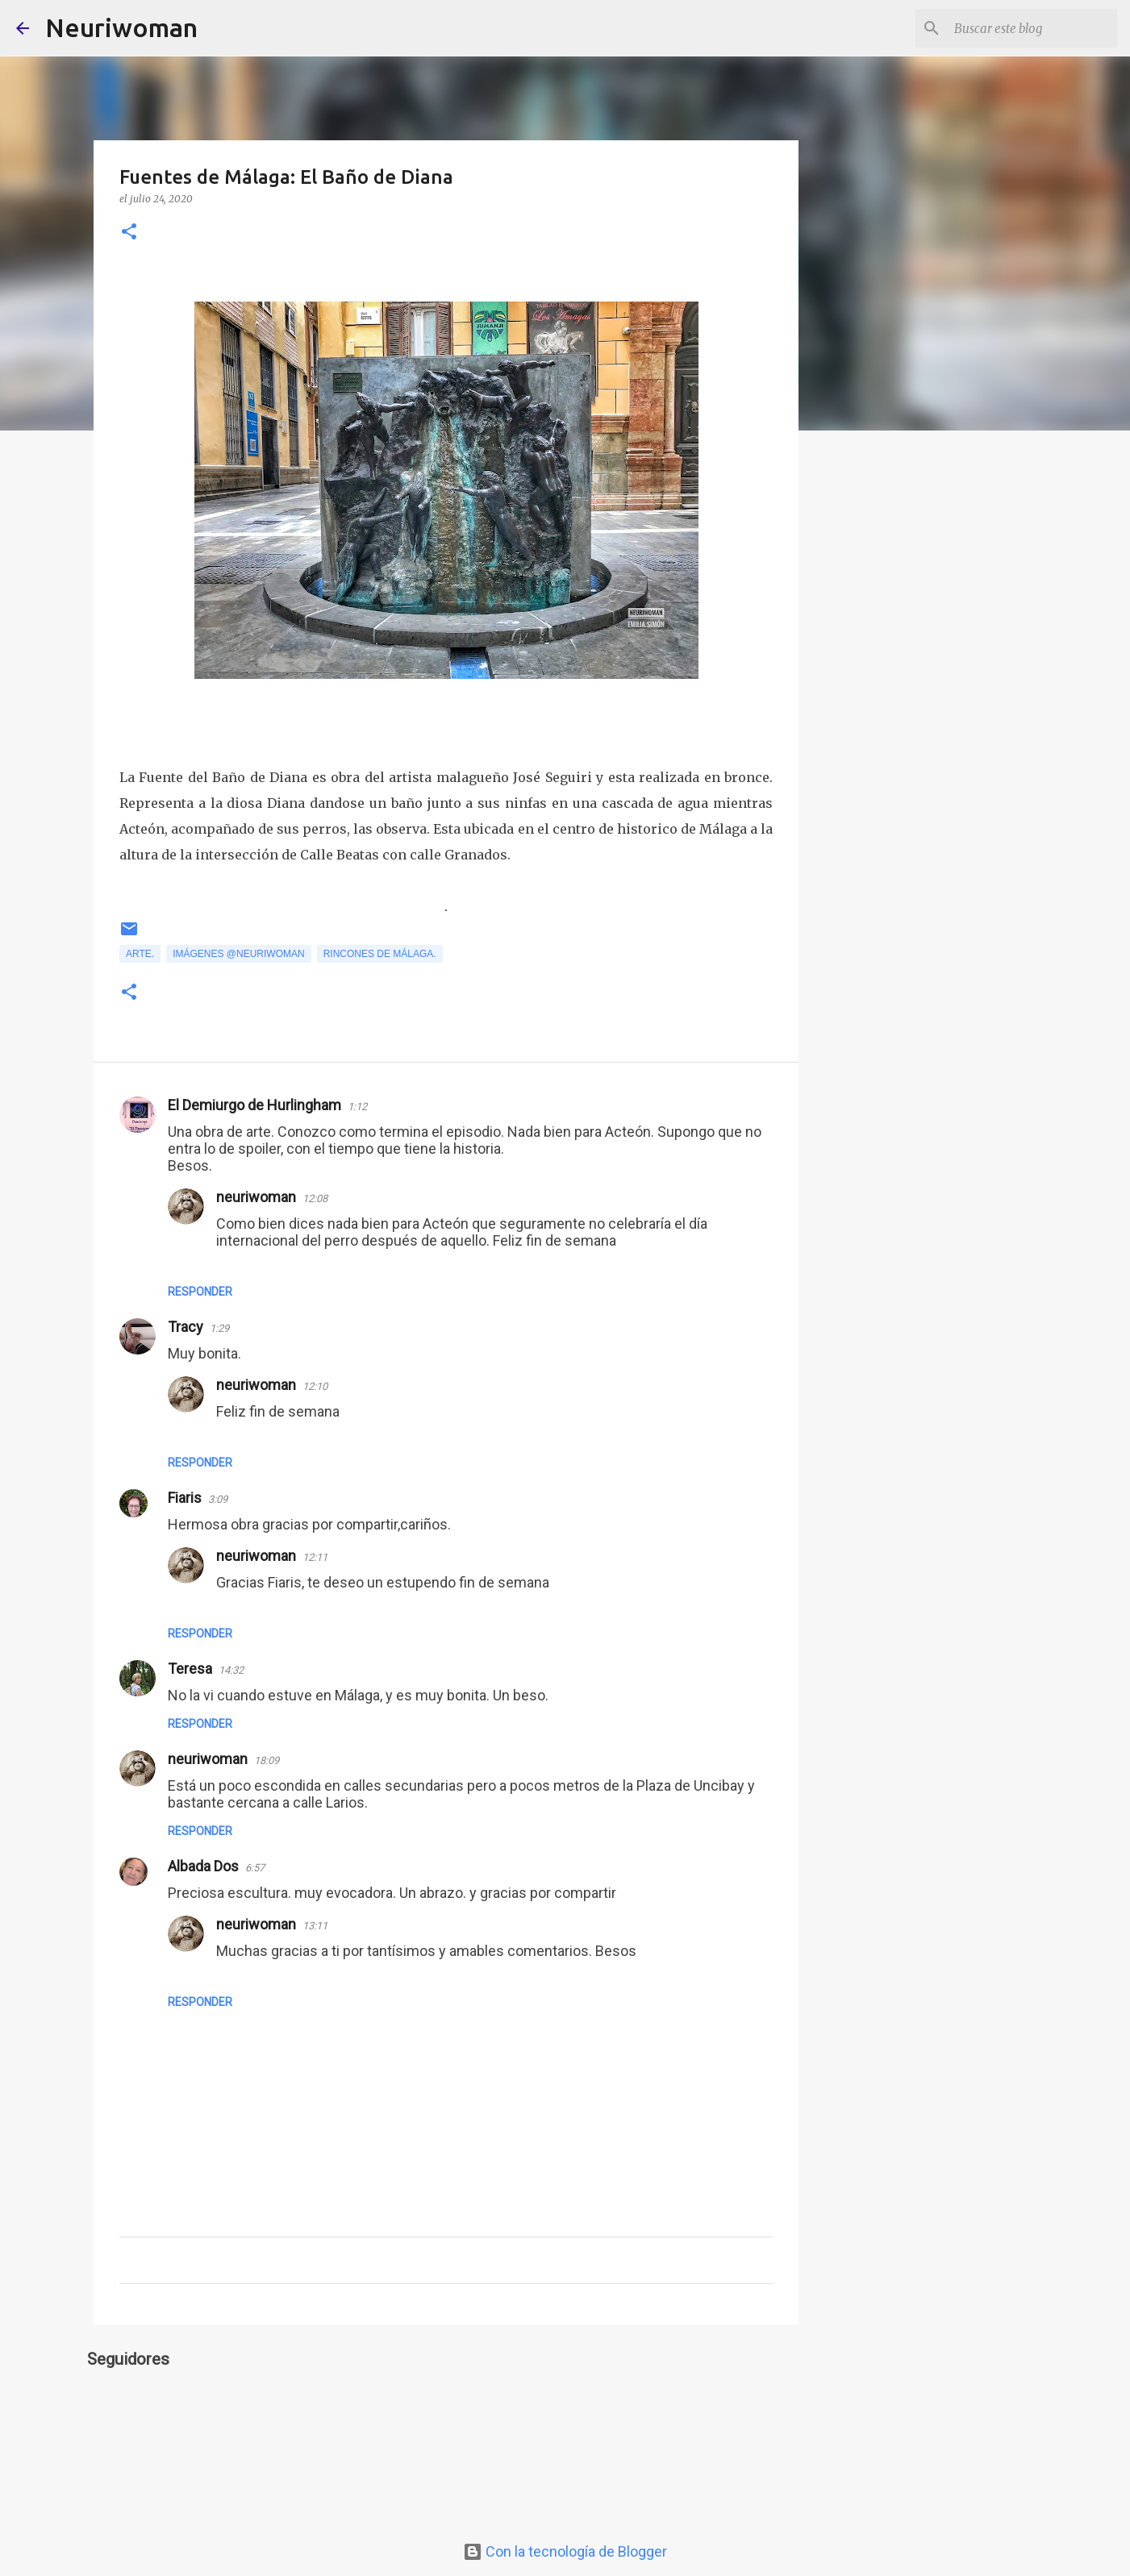 This screenshot has width=1130, height=2576. What do you see at coordinates (185, 1497) in the screenshot?
I see `Fiaris` at bounding box center [185, 1497].